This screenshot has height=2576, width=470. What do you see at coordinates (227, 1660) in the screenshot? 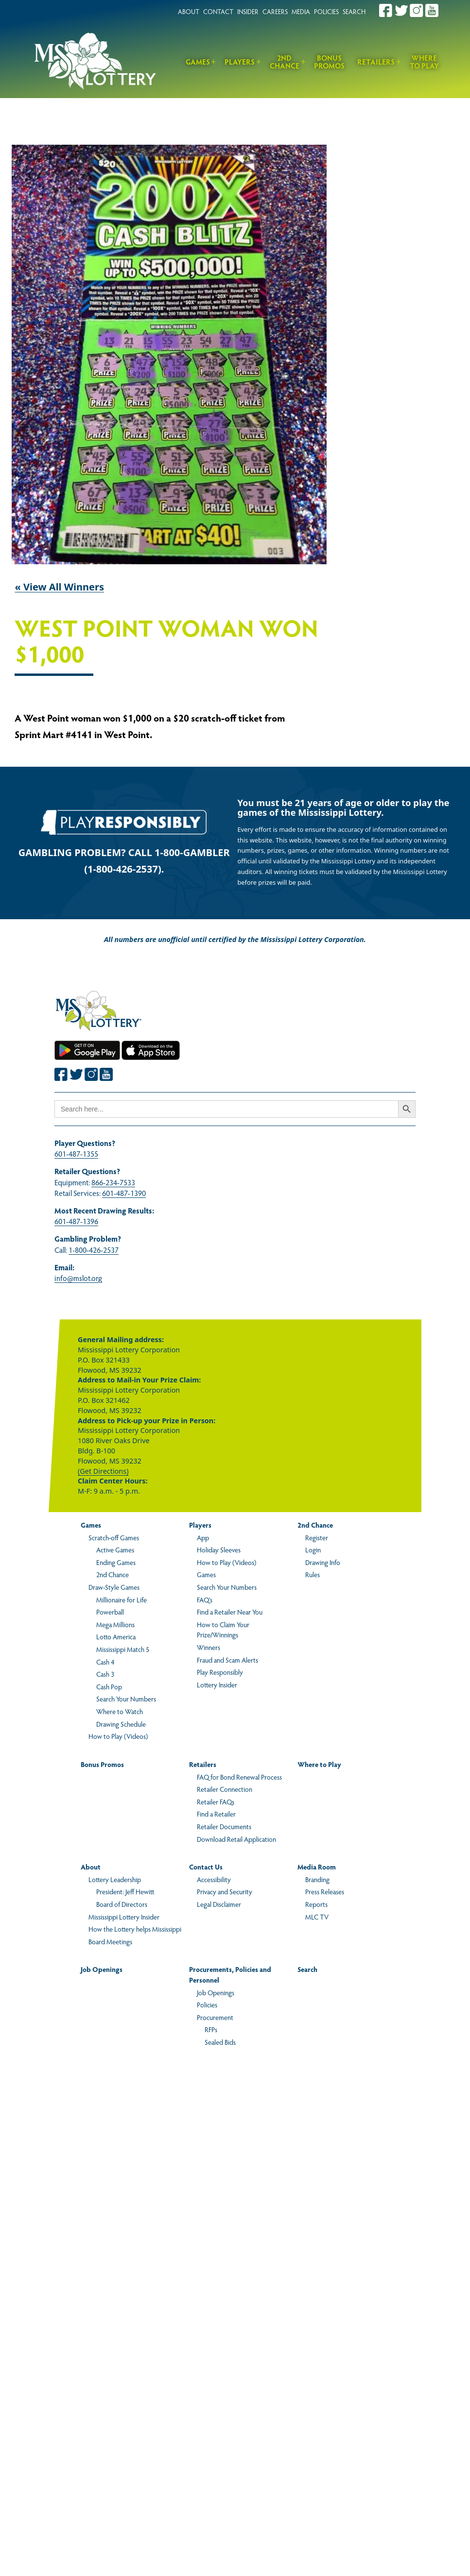
I see `Fraud and Scam Alerts` at bounding box center [227, 1660].